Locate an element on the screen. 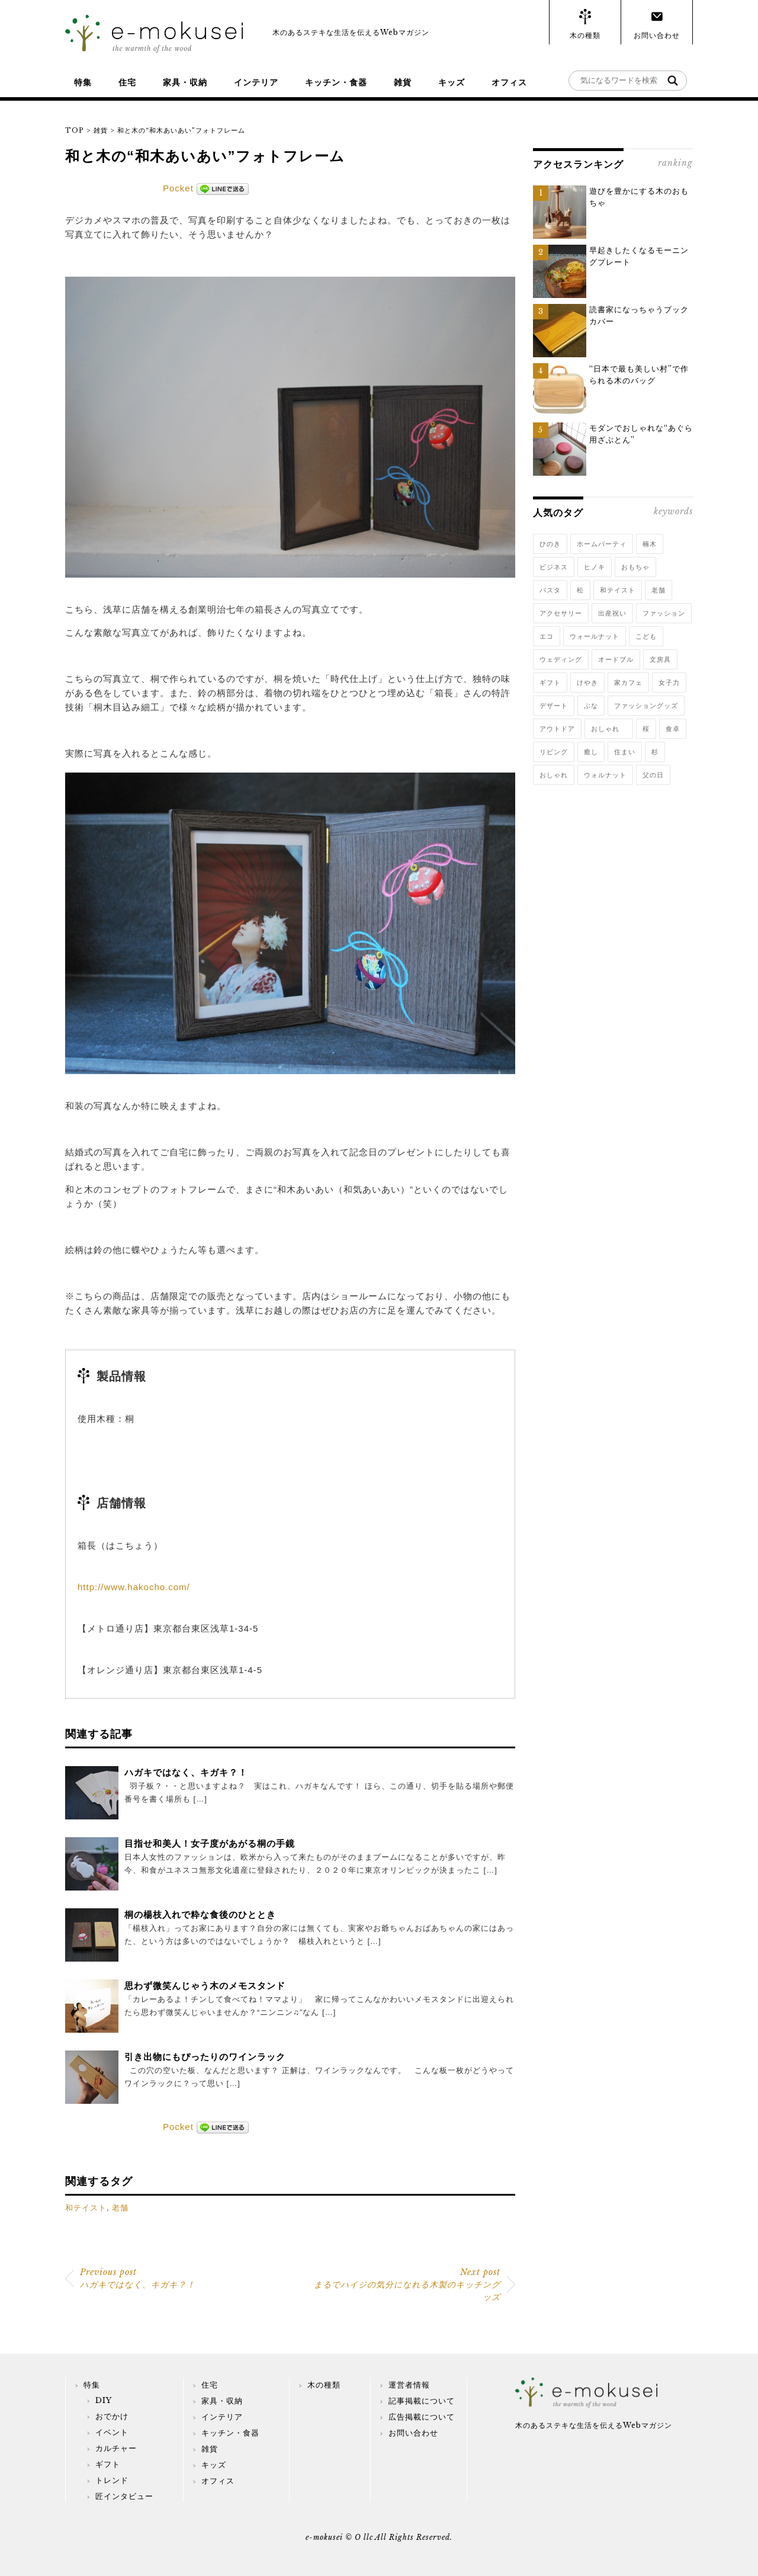 The image size is (758, 2576). 運営者情報 is located at coordinates (409, 2385).